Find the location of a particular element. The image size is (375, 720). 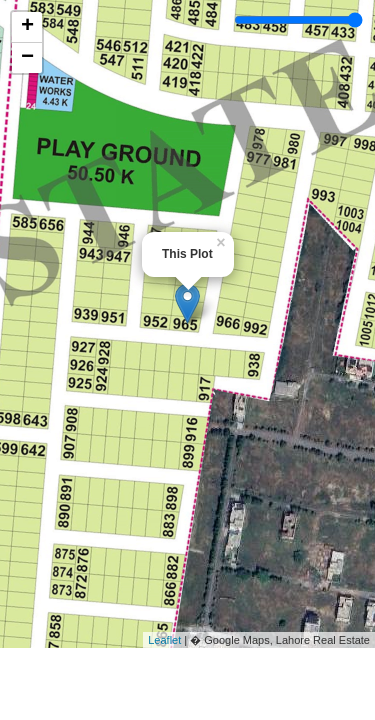

+ [button] is located at coordinates (27, 27).